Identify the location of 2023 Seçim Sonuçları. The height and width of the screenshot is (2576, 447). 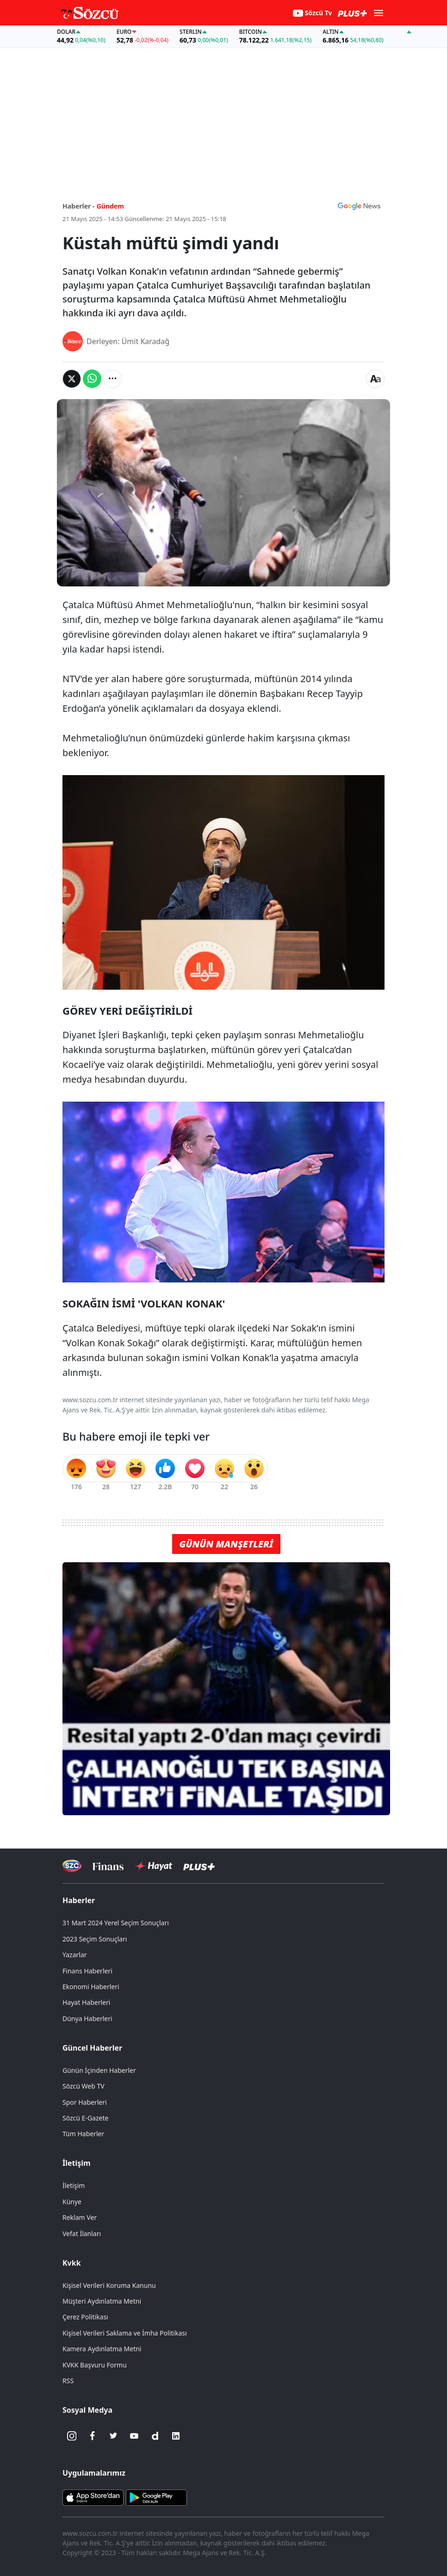
(94, 1939).